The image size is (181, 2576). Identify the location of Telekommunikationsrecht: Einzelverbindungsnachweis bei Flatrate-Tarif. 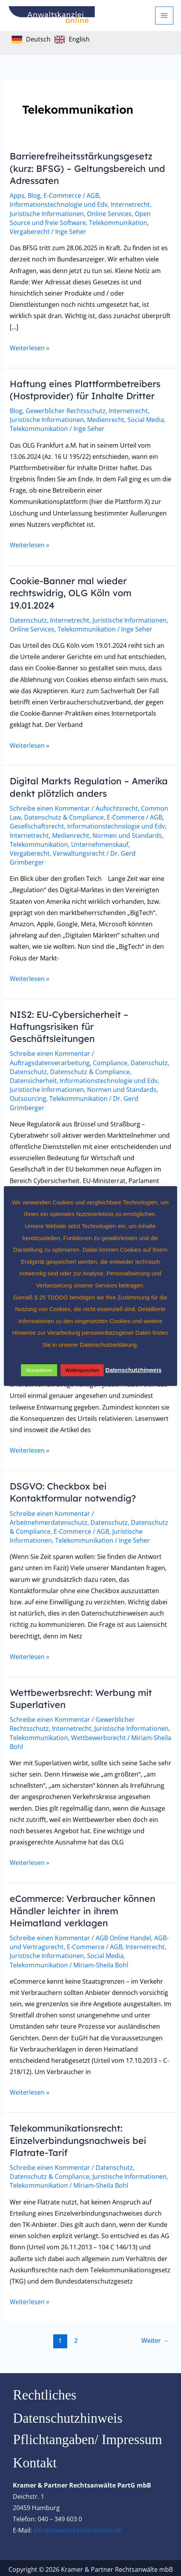
(80, 2137).